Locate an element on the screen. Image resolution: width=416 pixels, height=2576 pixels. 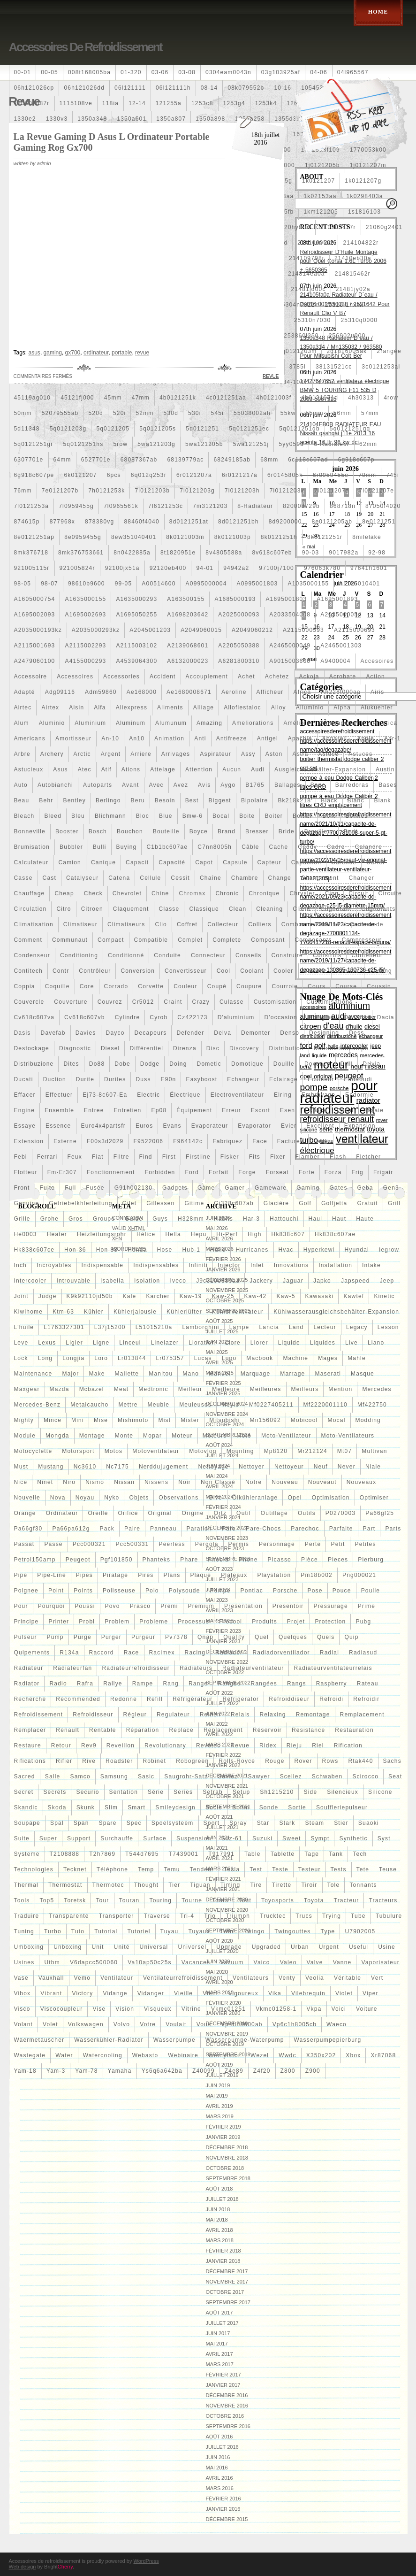
saugrohr-satz is located at coordinates (186, 1776).